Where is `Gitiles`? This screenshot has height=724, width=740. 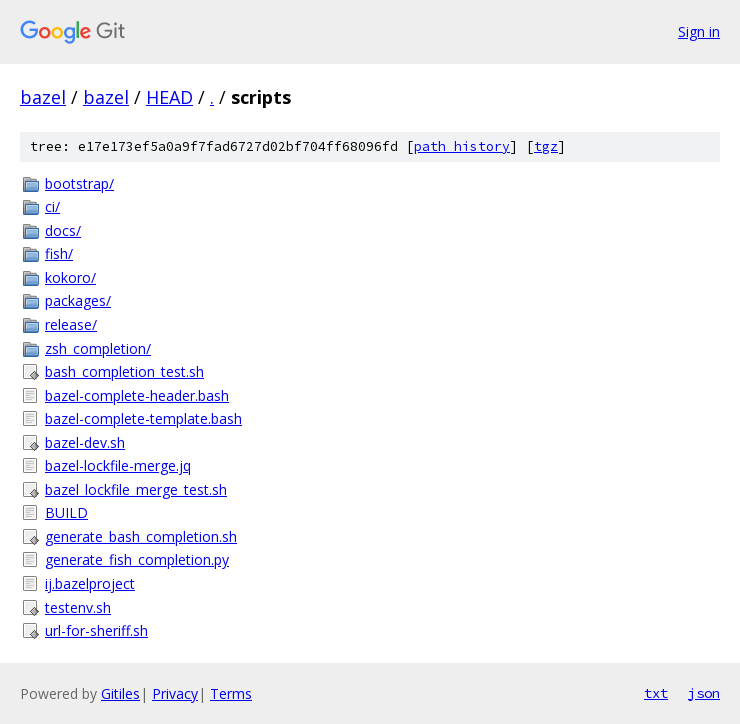
Gitiles is located at coordinates (120, 693).